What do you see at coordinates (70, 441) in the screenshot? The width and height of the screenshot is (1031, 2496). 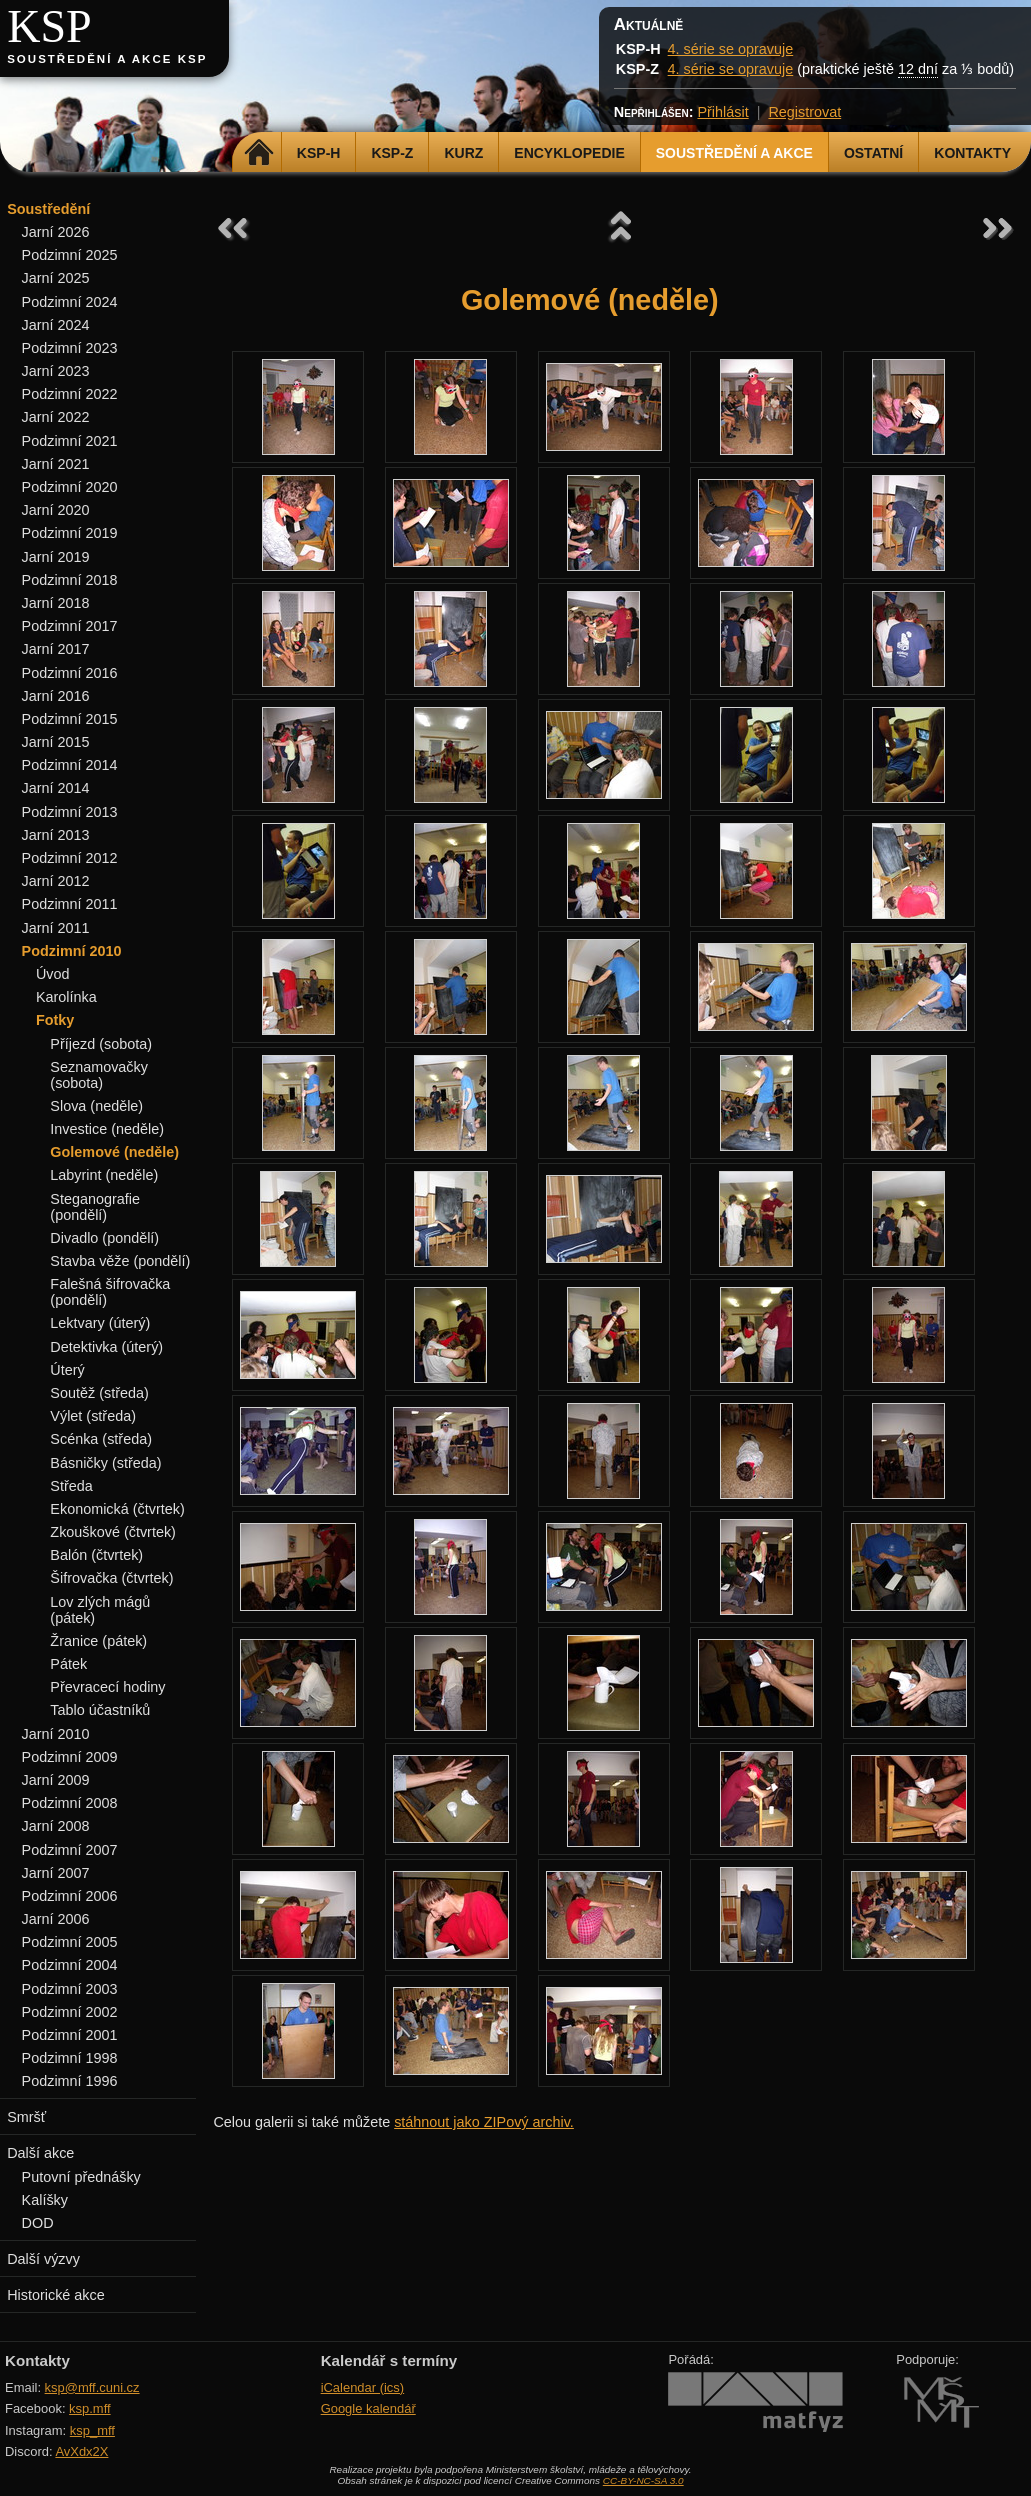 I see `Podzimní 2021` at bounding box center [70, 441].